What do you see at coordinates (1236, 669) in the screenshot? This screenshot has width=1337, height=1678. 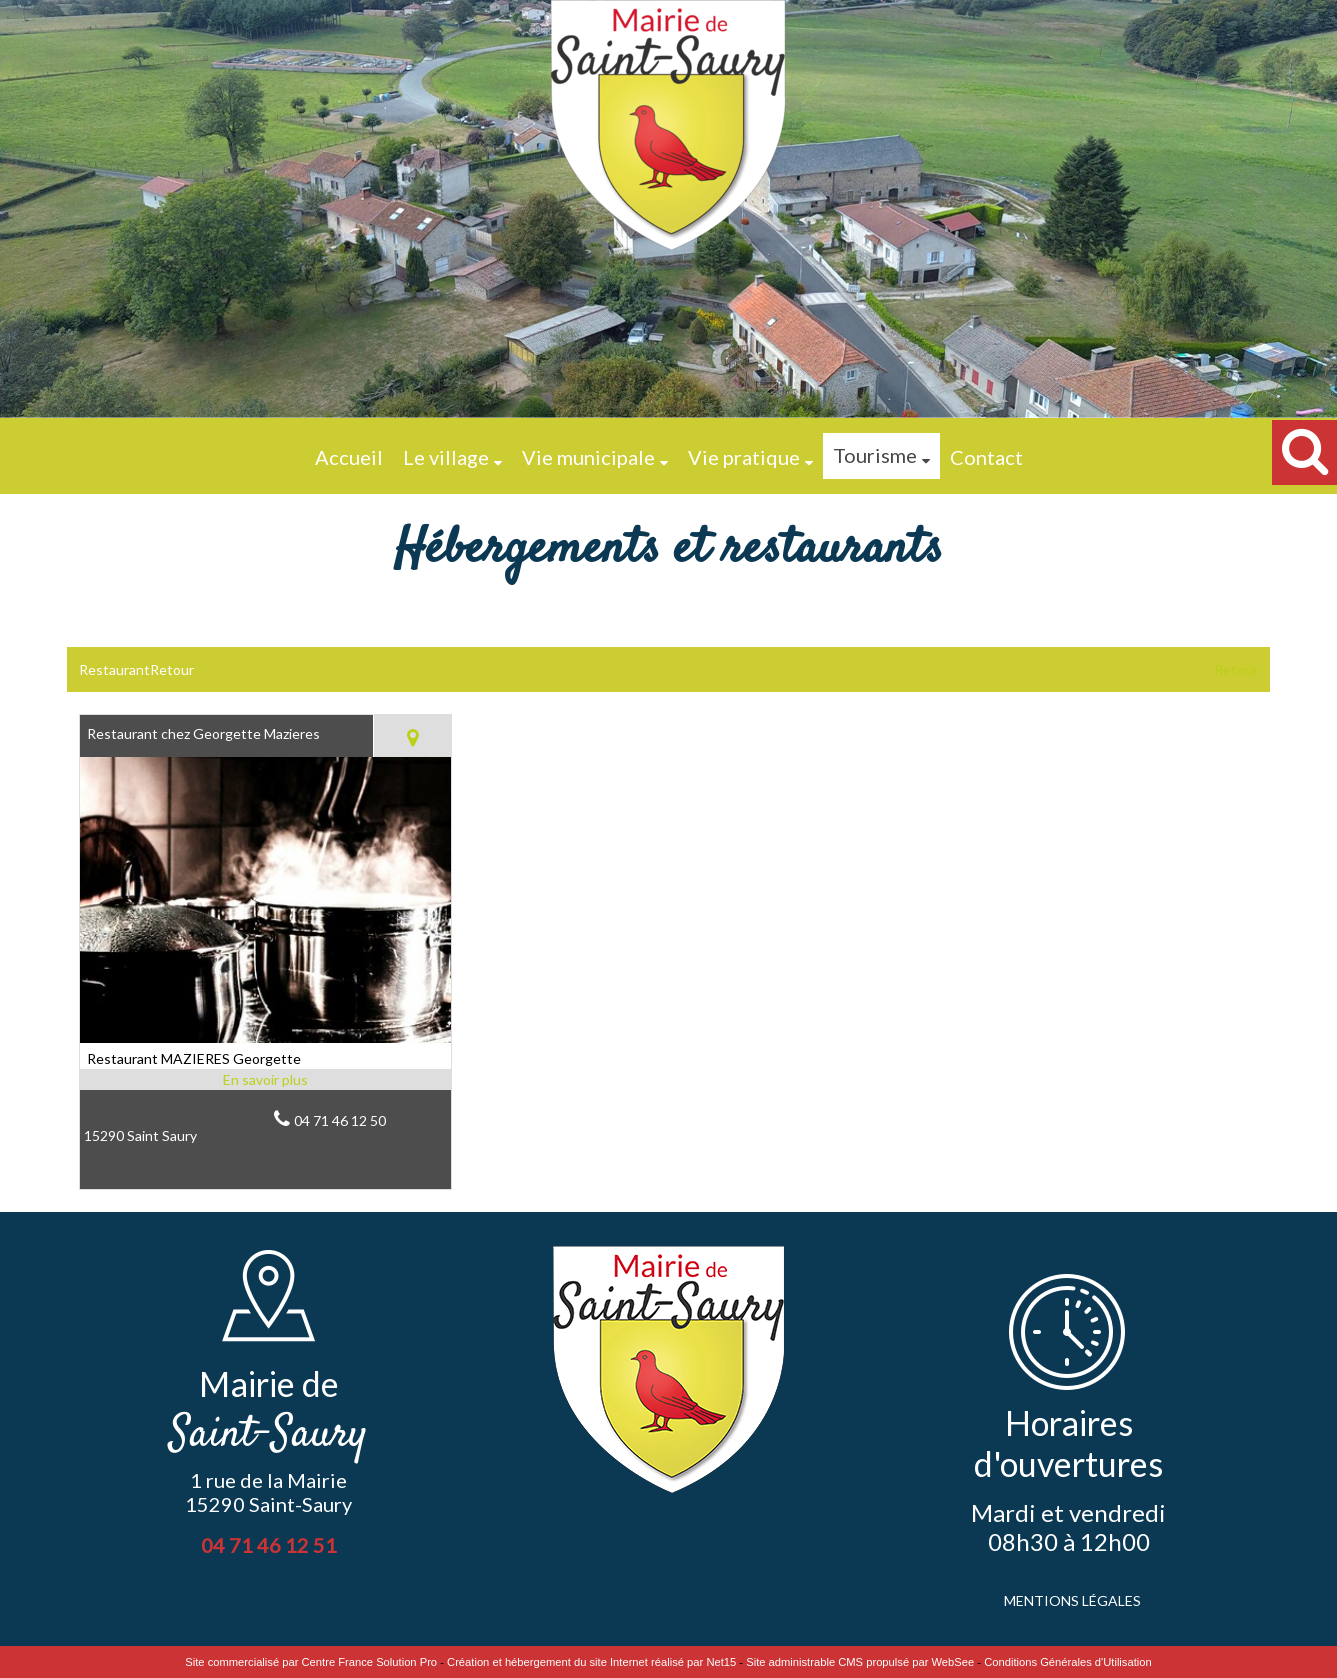 I see `Retour` at bounding box center [1236, 669].